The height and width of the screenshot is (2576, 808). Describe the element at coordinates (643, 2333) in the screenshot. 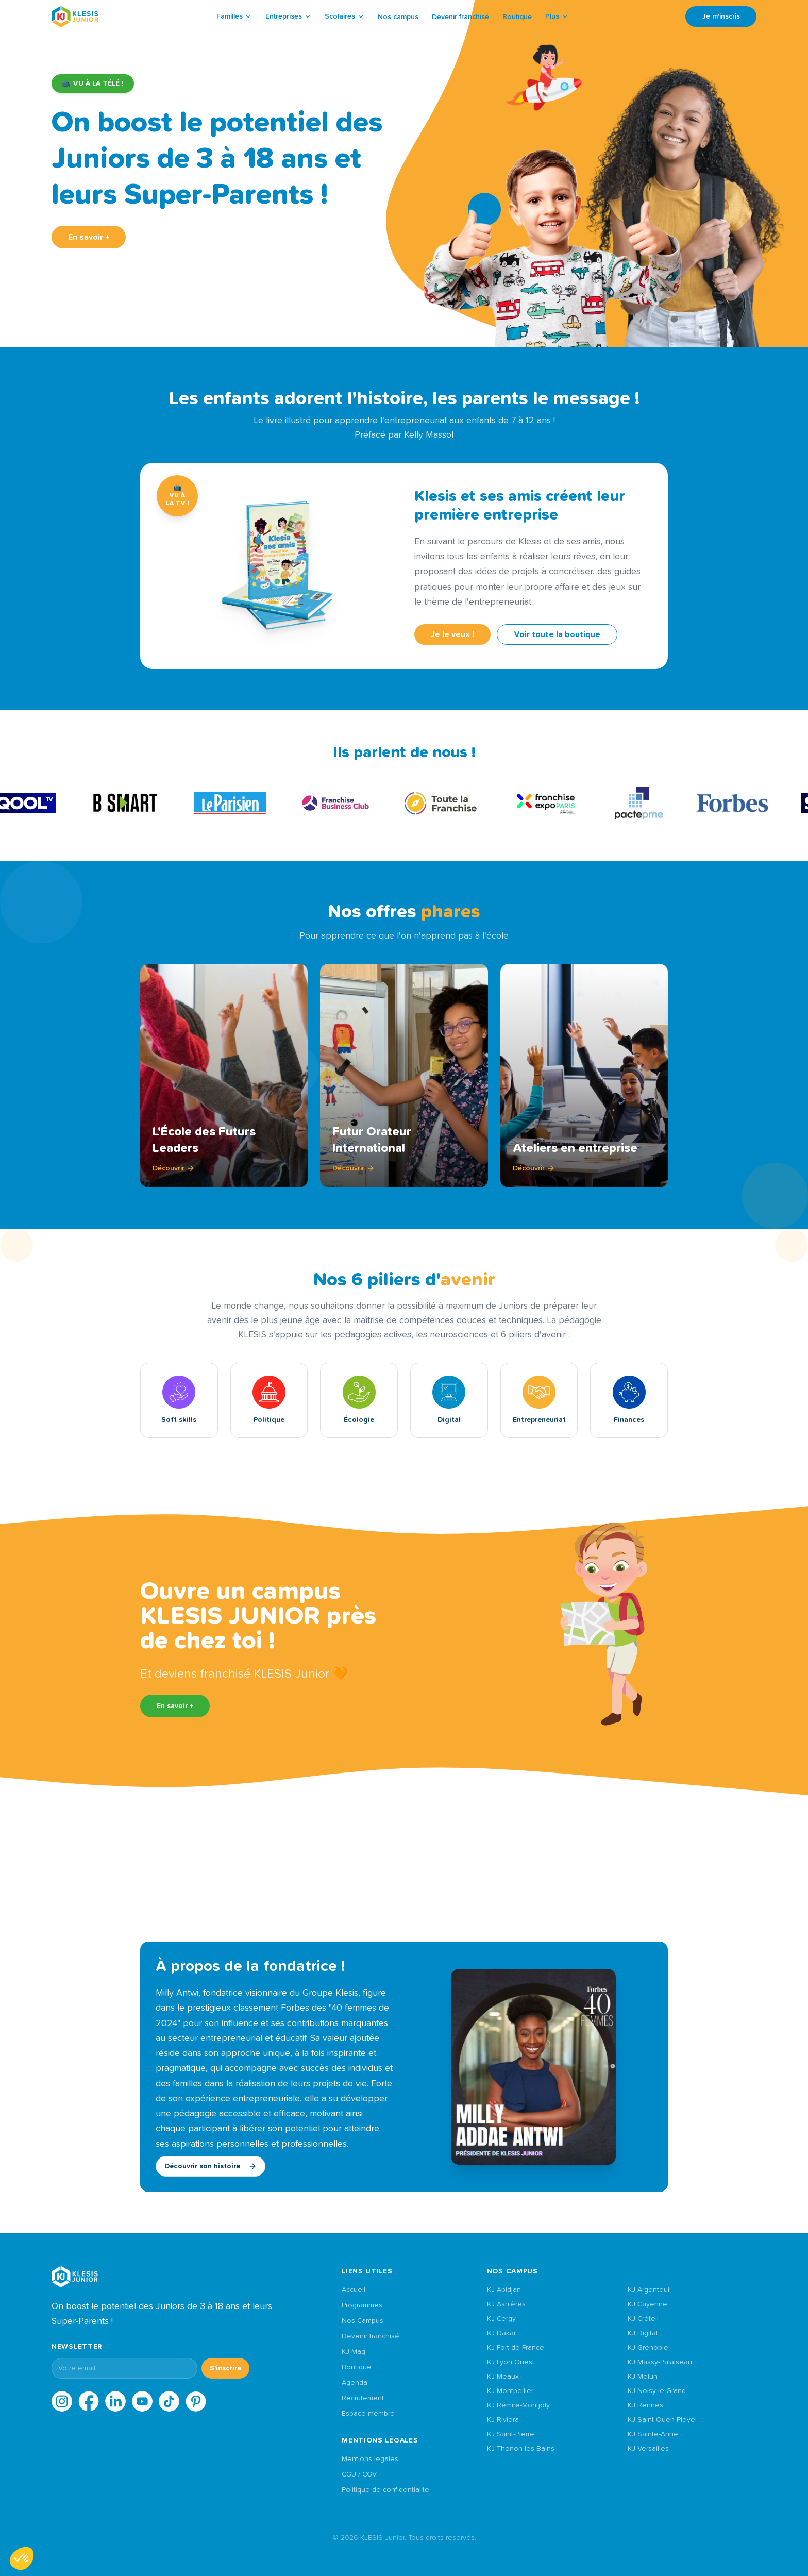

I see `KJ Digital` at that location.